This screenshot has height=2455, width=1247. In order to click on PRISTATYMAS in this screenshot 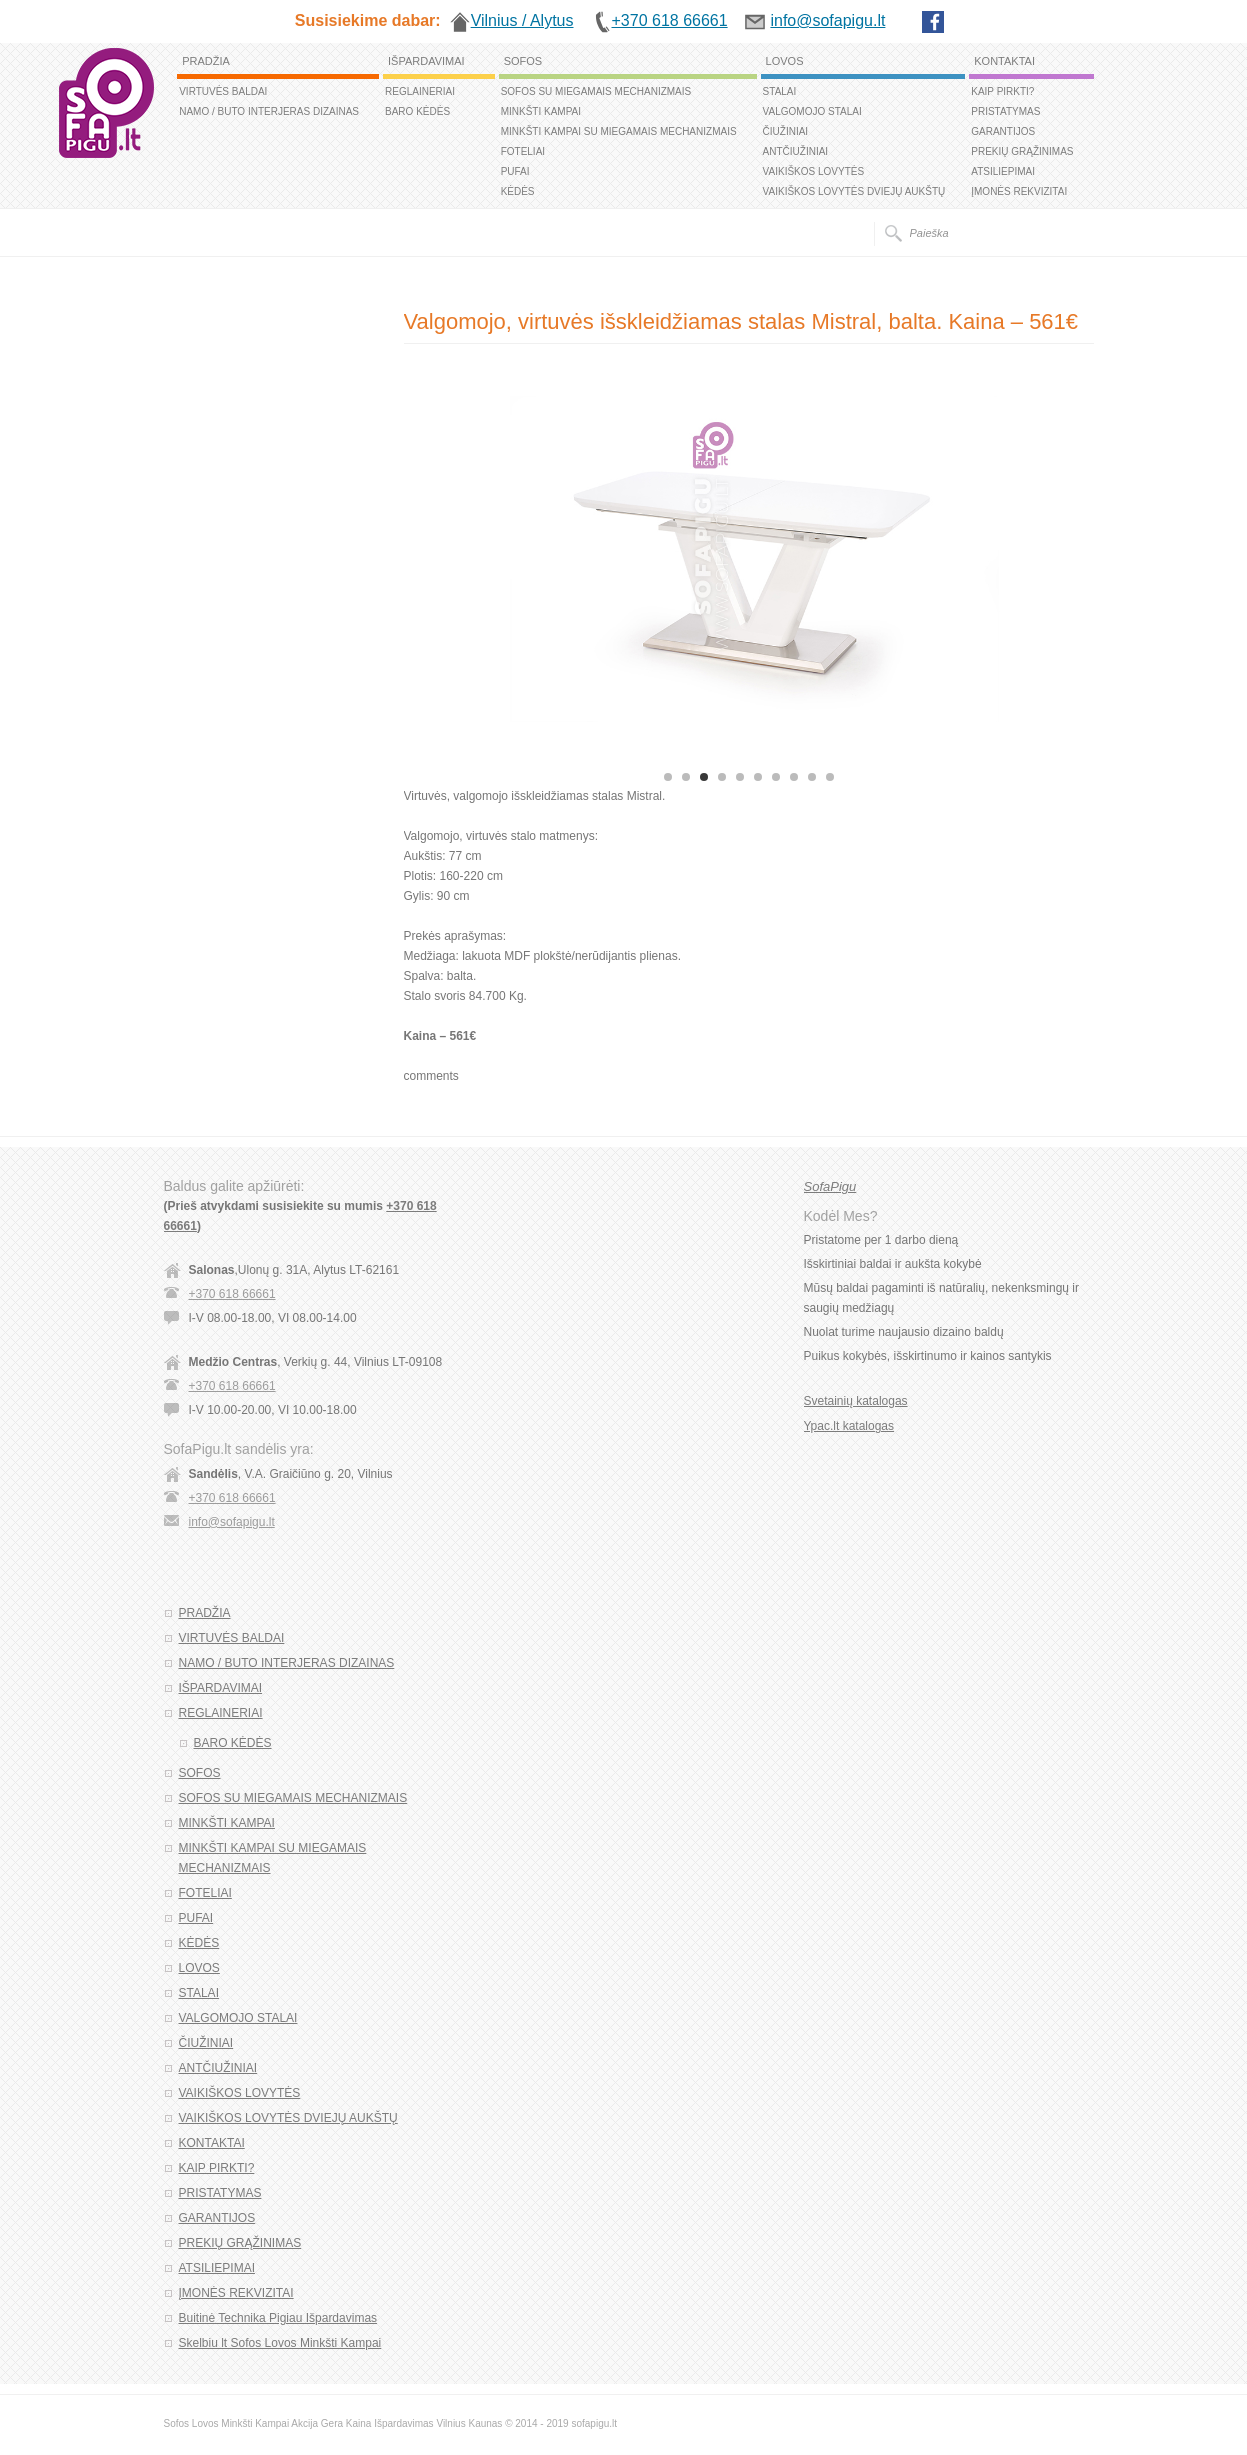, I will do `click(1005, 111)`.